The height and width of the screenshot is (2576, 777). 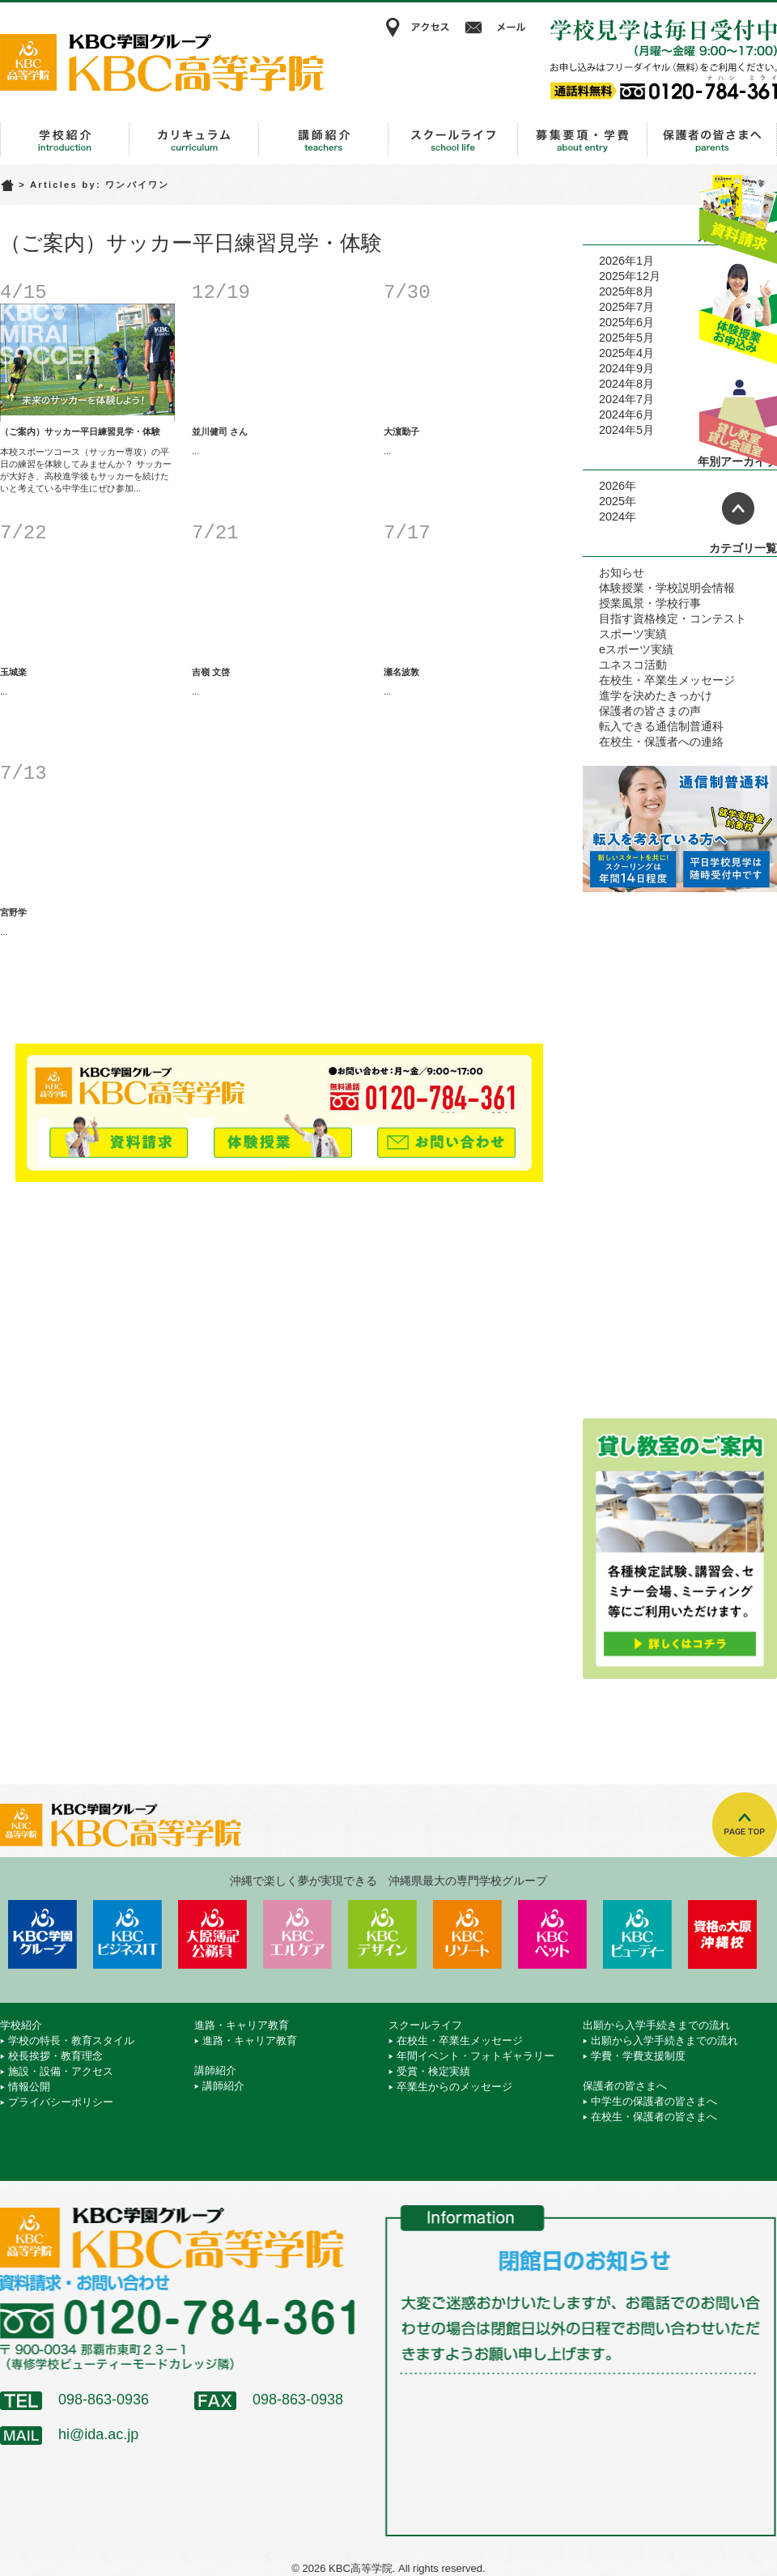 I want to click on 保護者の皆さまへ, so click(x=712, y=140).